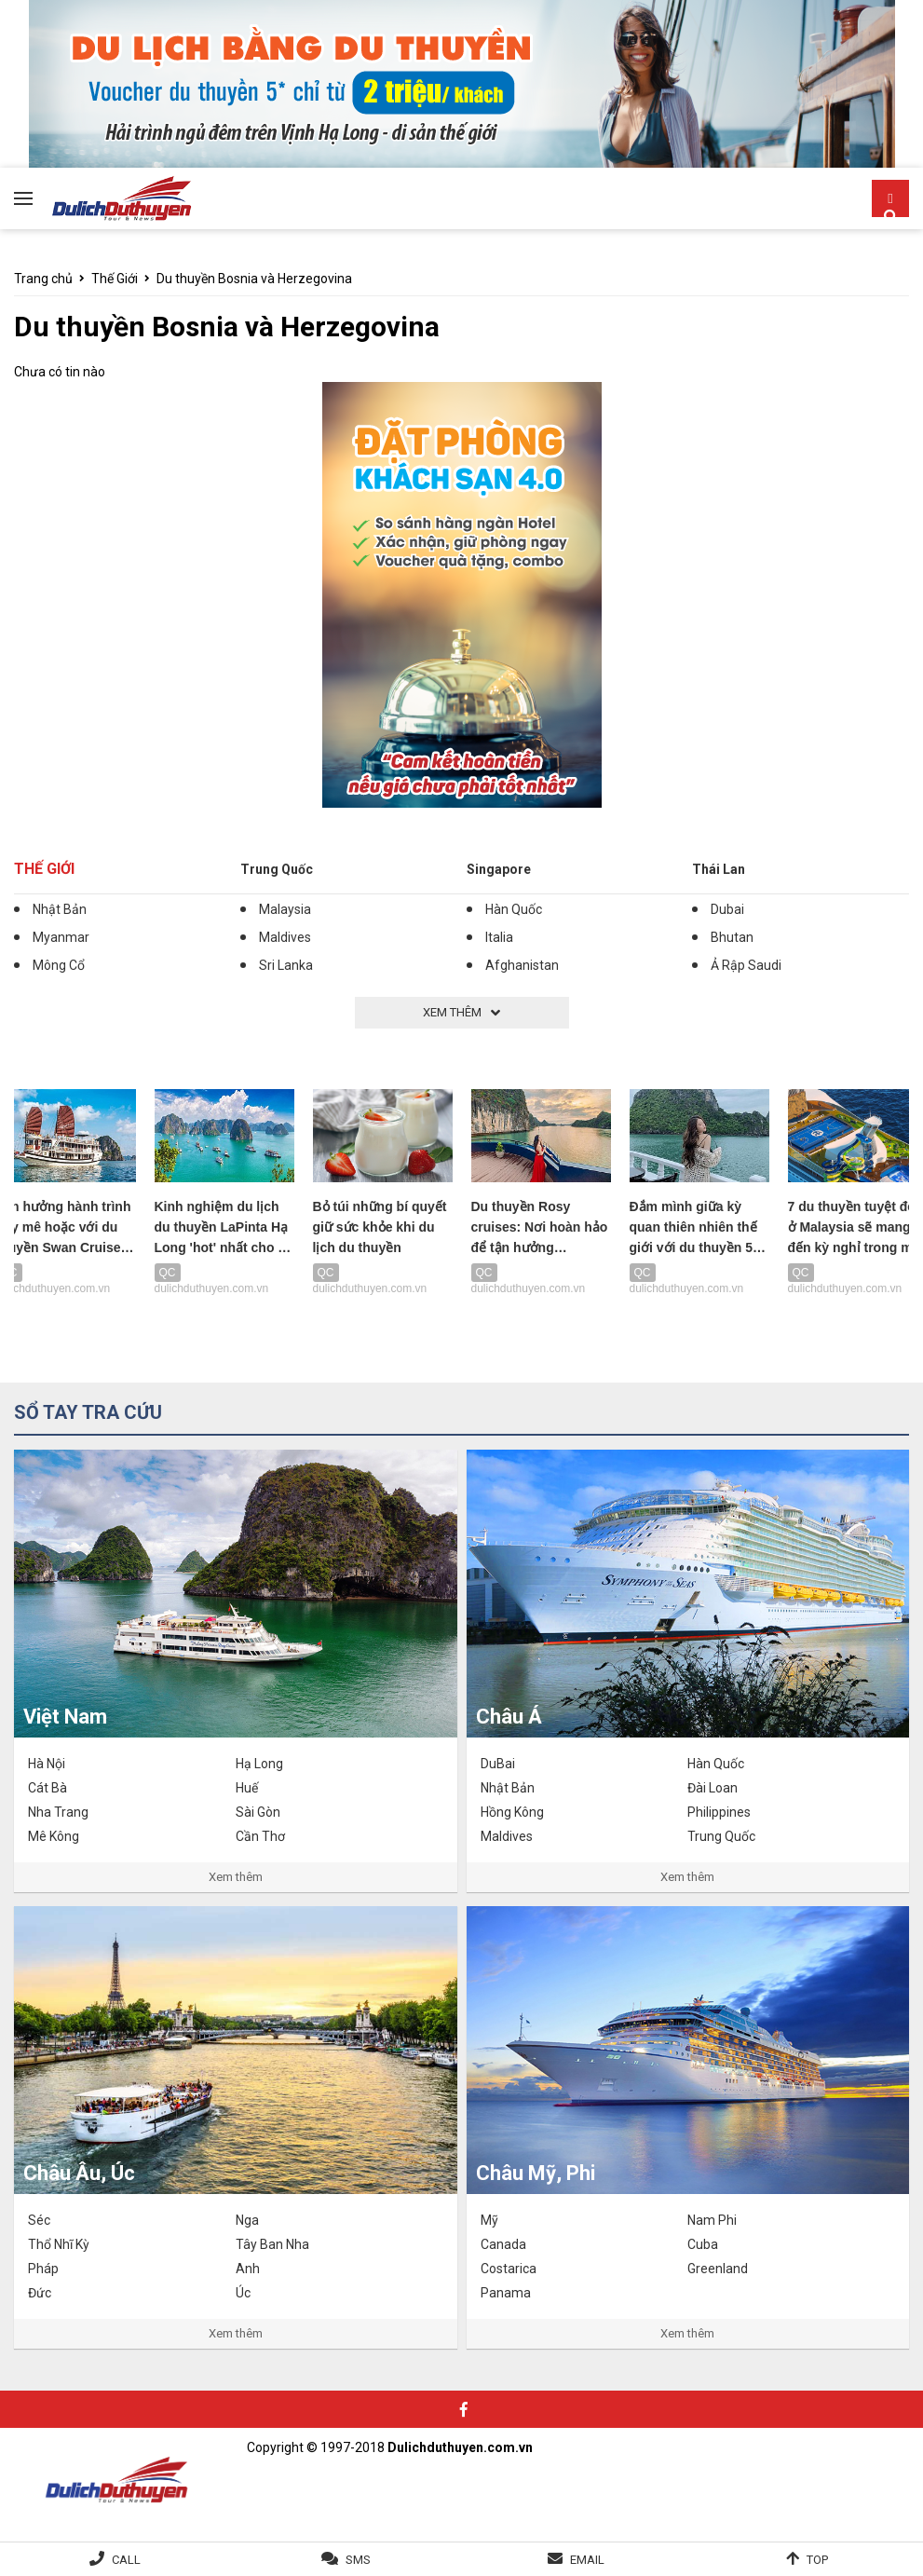 The image size is (923, 2576). I want to click on Cuba, so click(702, 2244).